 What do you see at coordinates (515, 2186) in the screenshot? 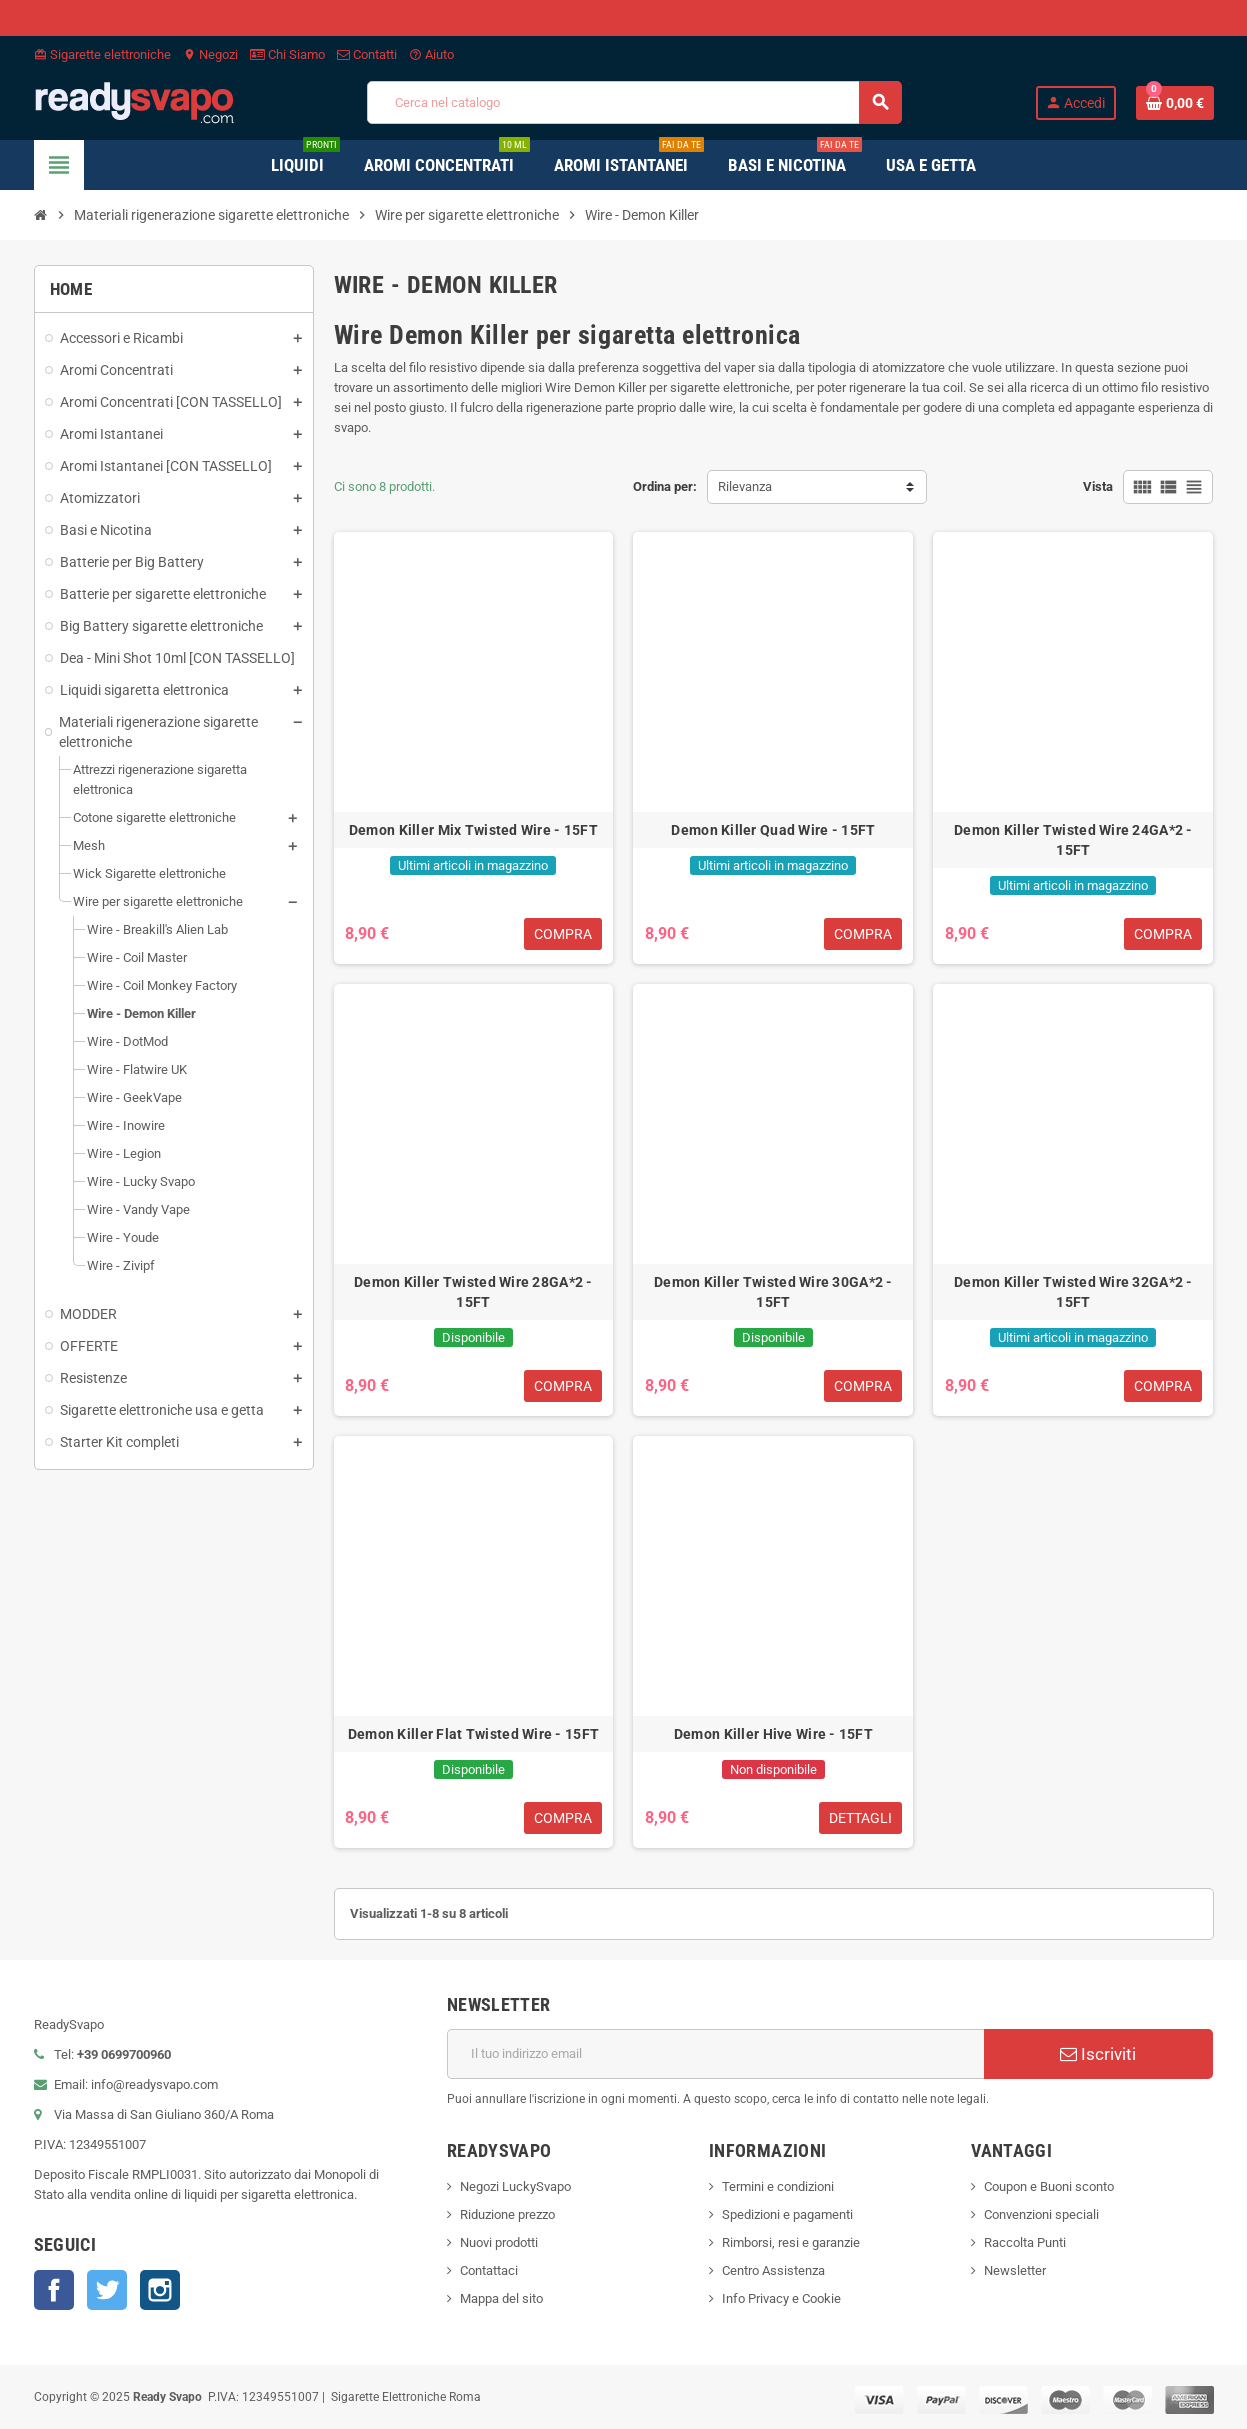
I see `Negozi LuckySvapo` at bounding box center [515, 2186].